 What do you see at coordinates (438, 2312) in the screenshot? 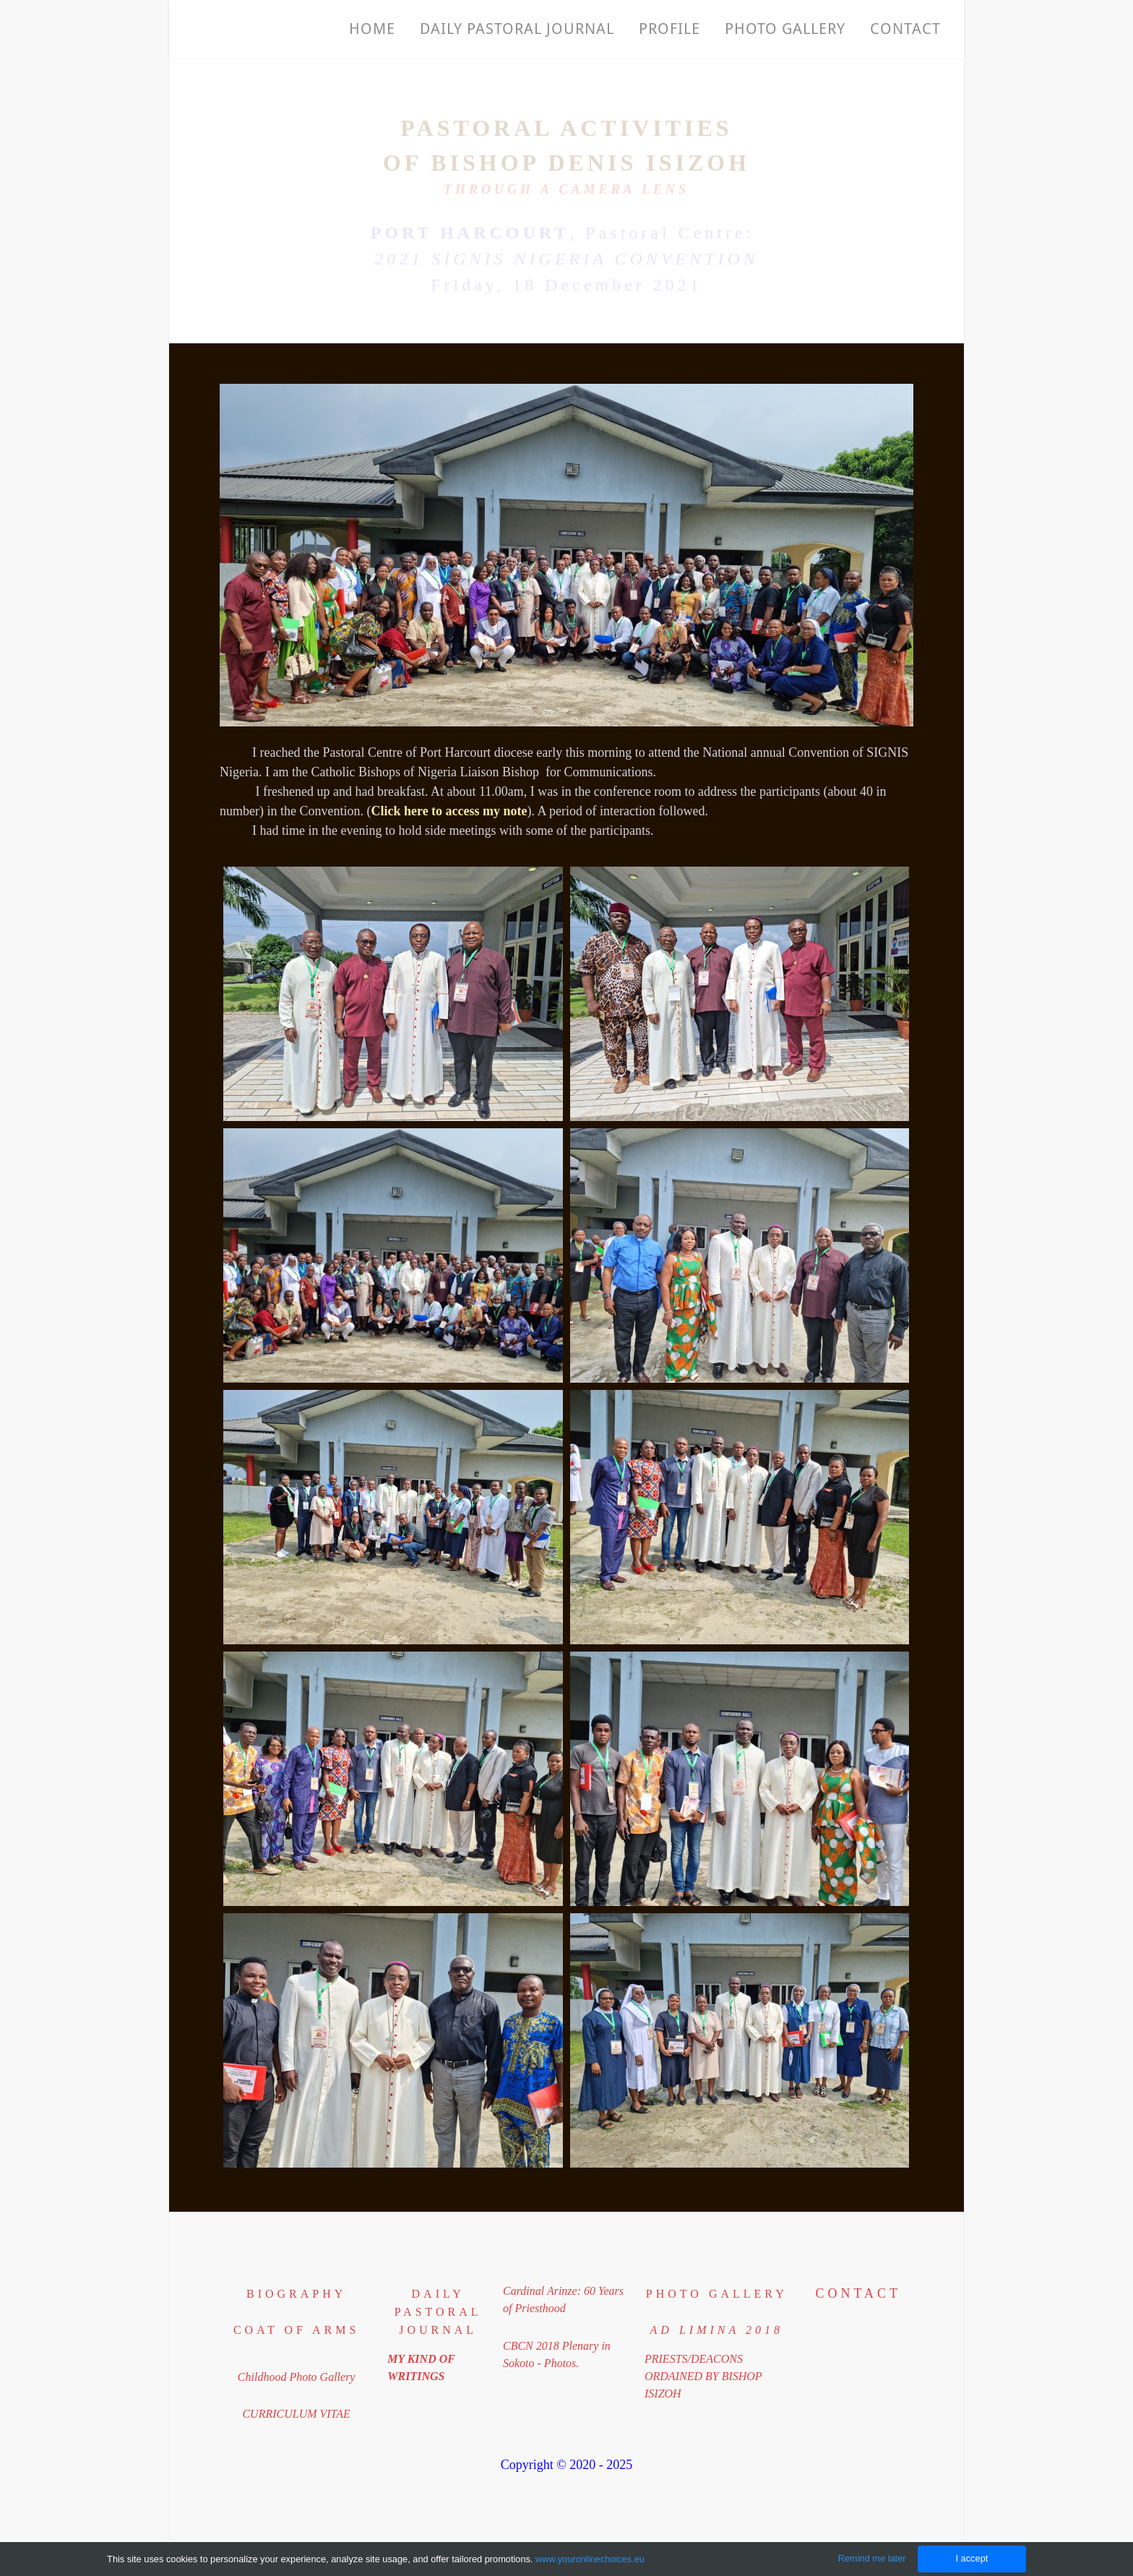
I see `DAILY PASTORAL JOURNAL` at bounding box center [438, 2312].